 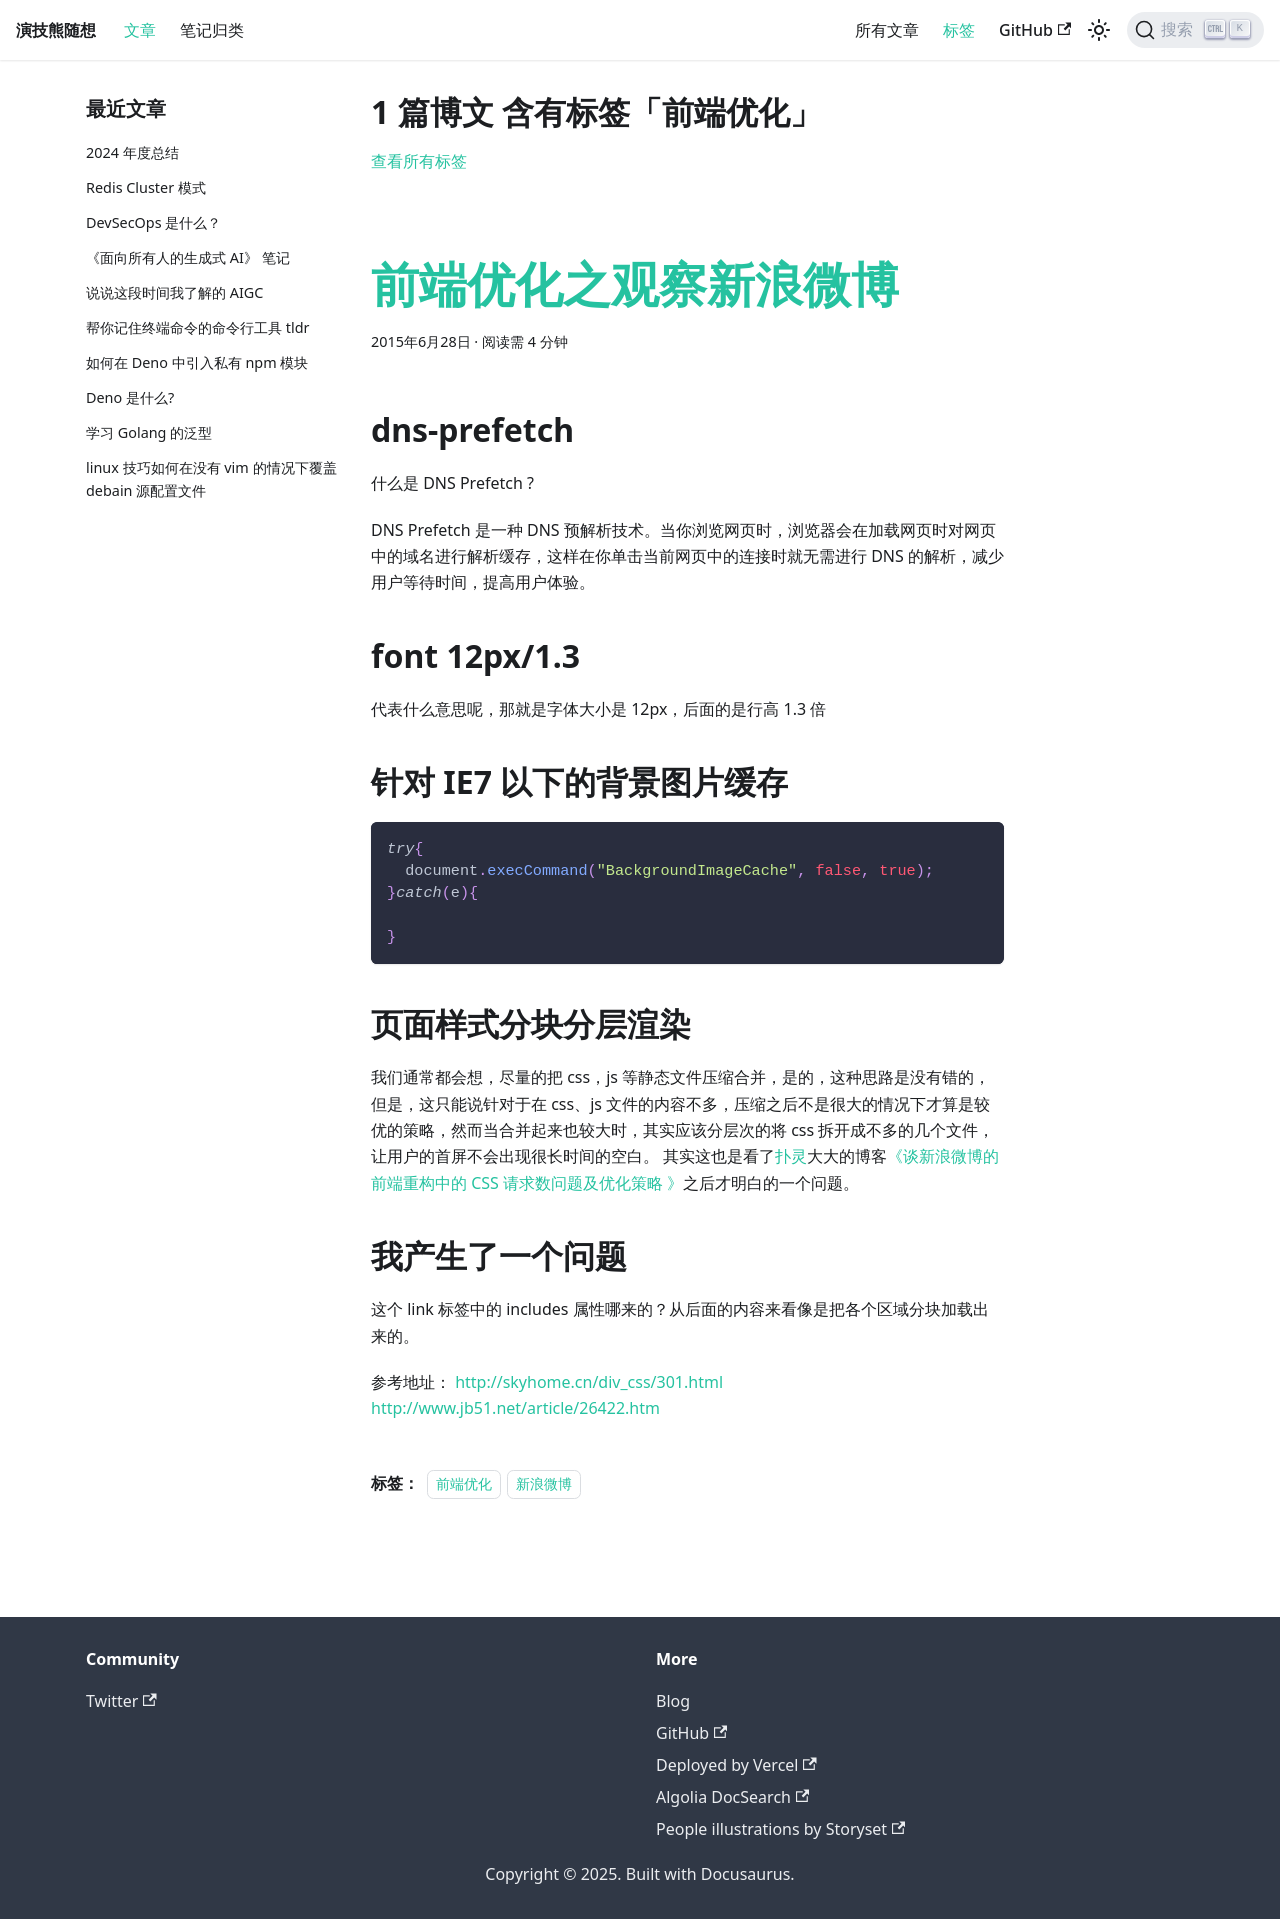 What do you see at coordinates (197, 362) in the screenshot?
I see `如何在 Deno 中引入私有 npm 模块` at bounding box center [197, 362].